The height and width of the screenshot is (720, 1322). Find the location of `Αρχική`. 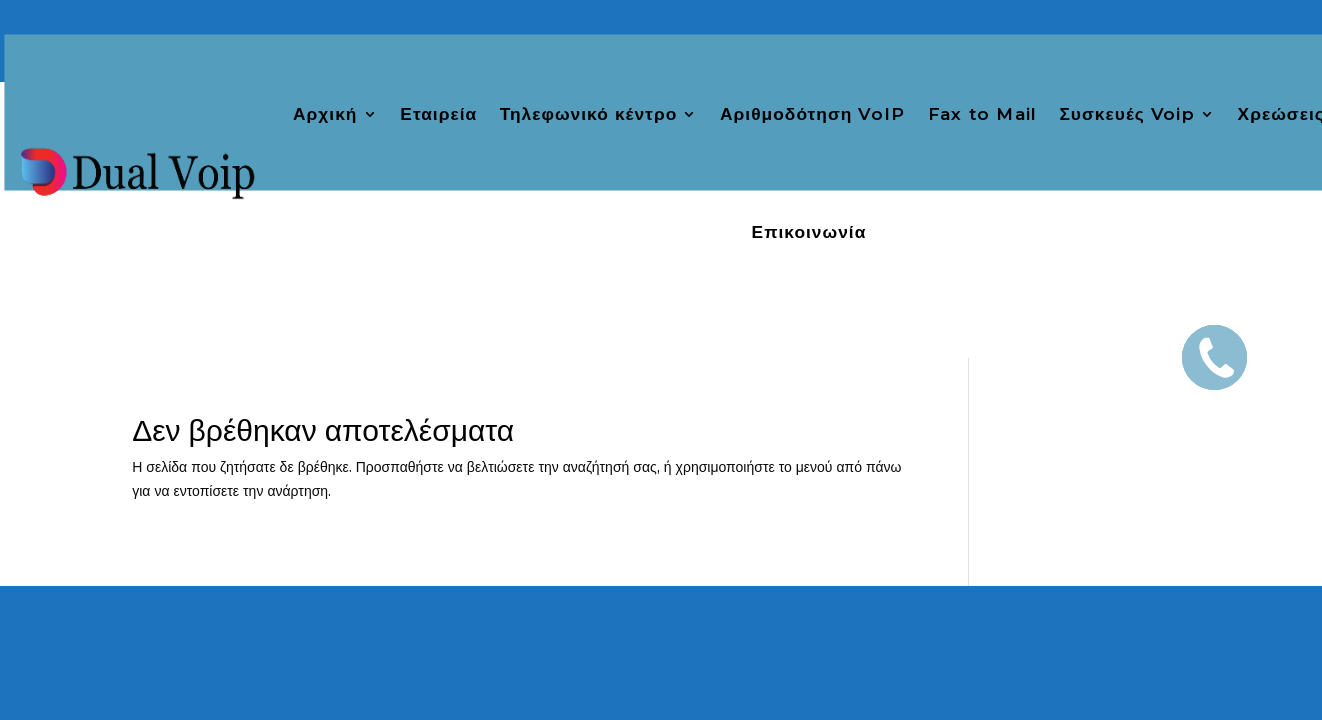

Αρχική is located at coordinates (325, 114).